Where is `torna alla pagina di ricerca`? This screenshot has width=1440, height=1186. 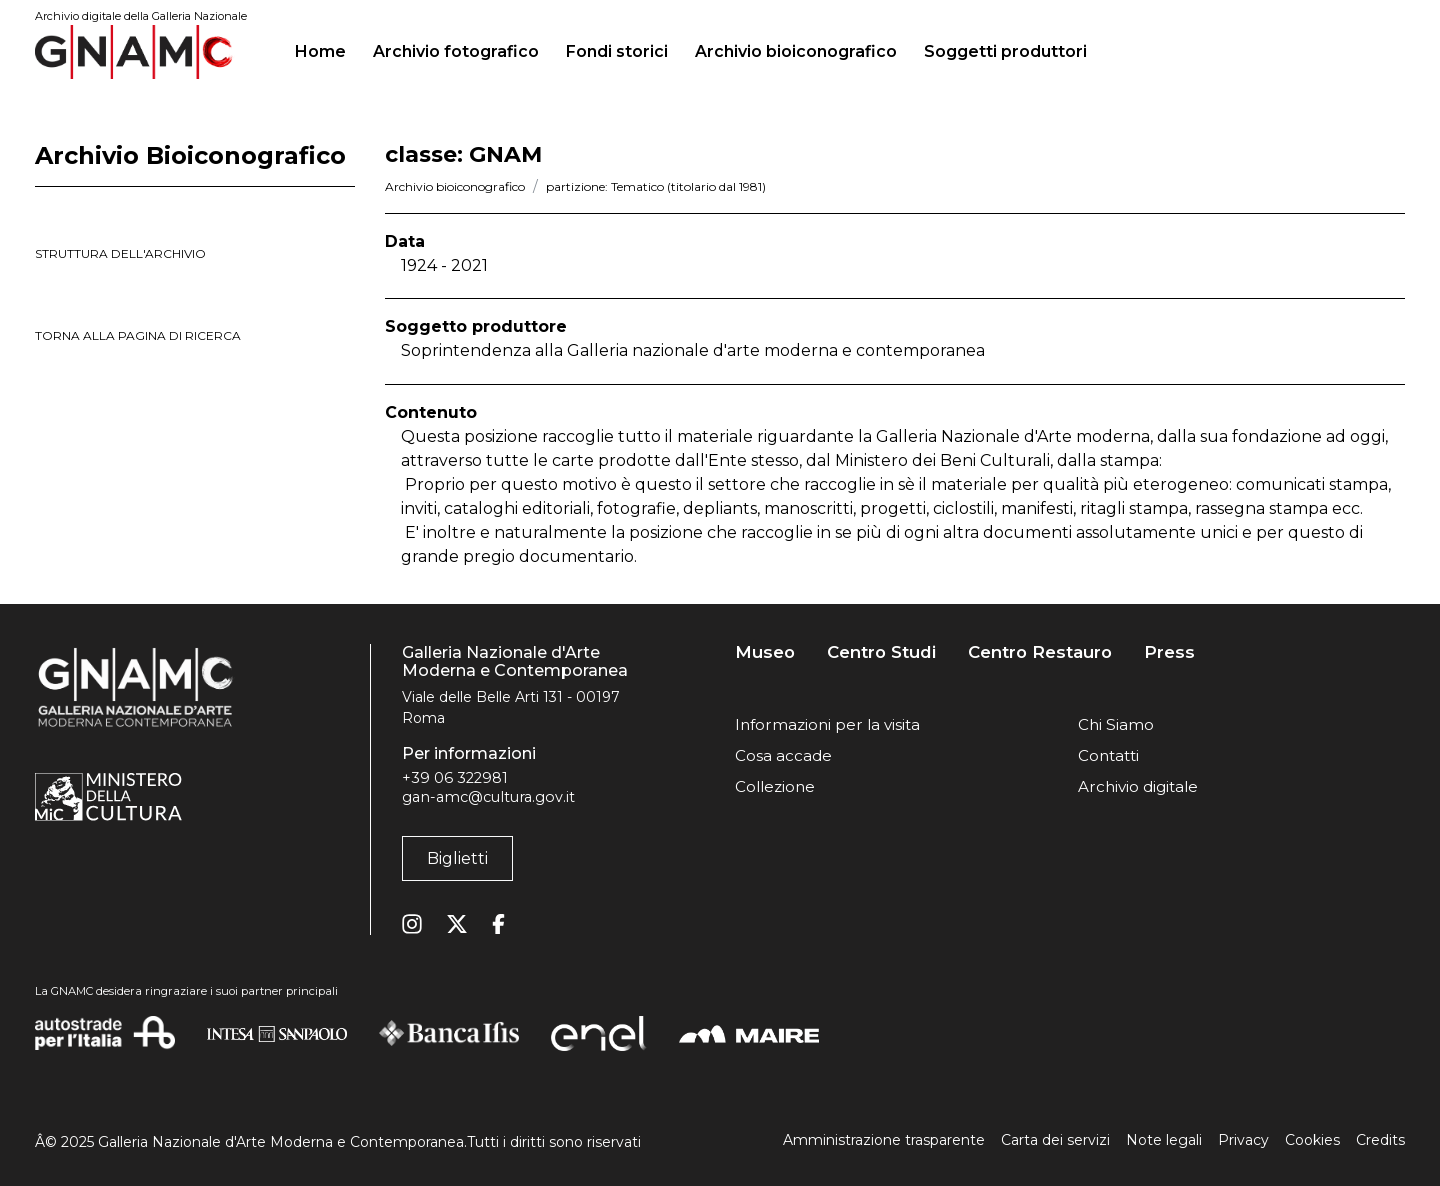 torna alla pagina di ricerca is located at coordinates (138, 335).